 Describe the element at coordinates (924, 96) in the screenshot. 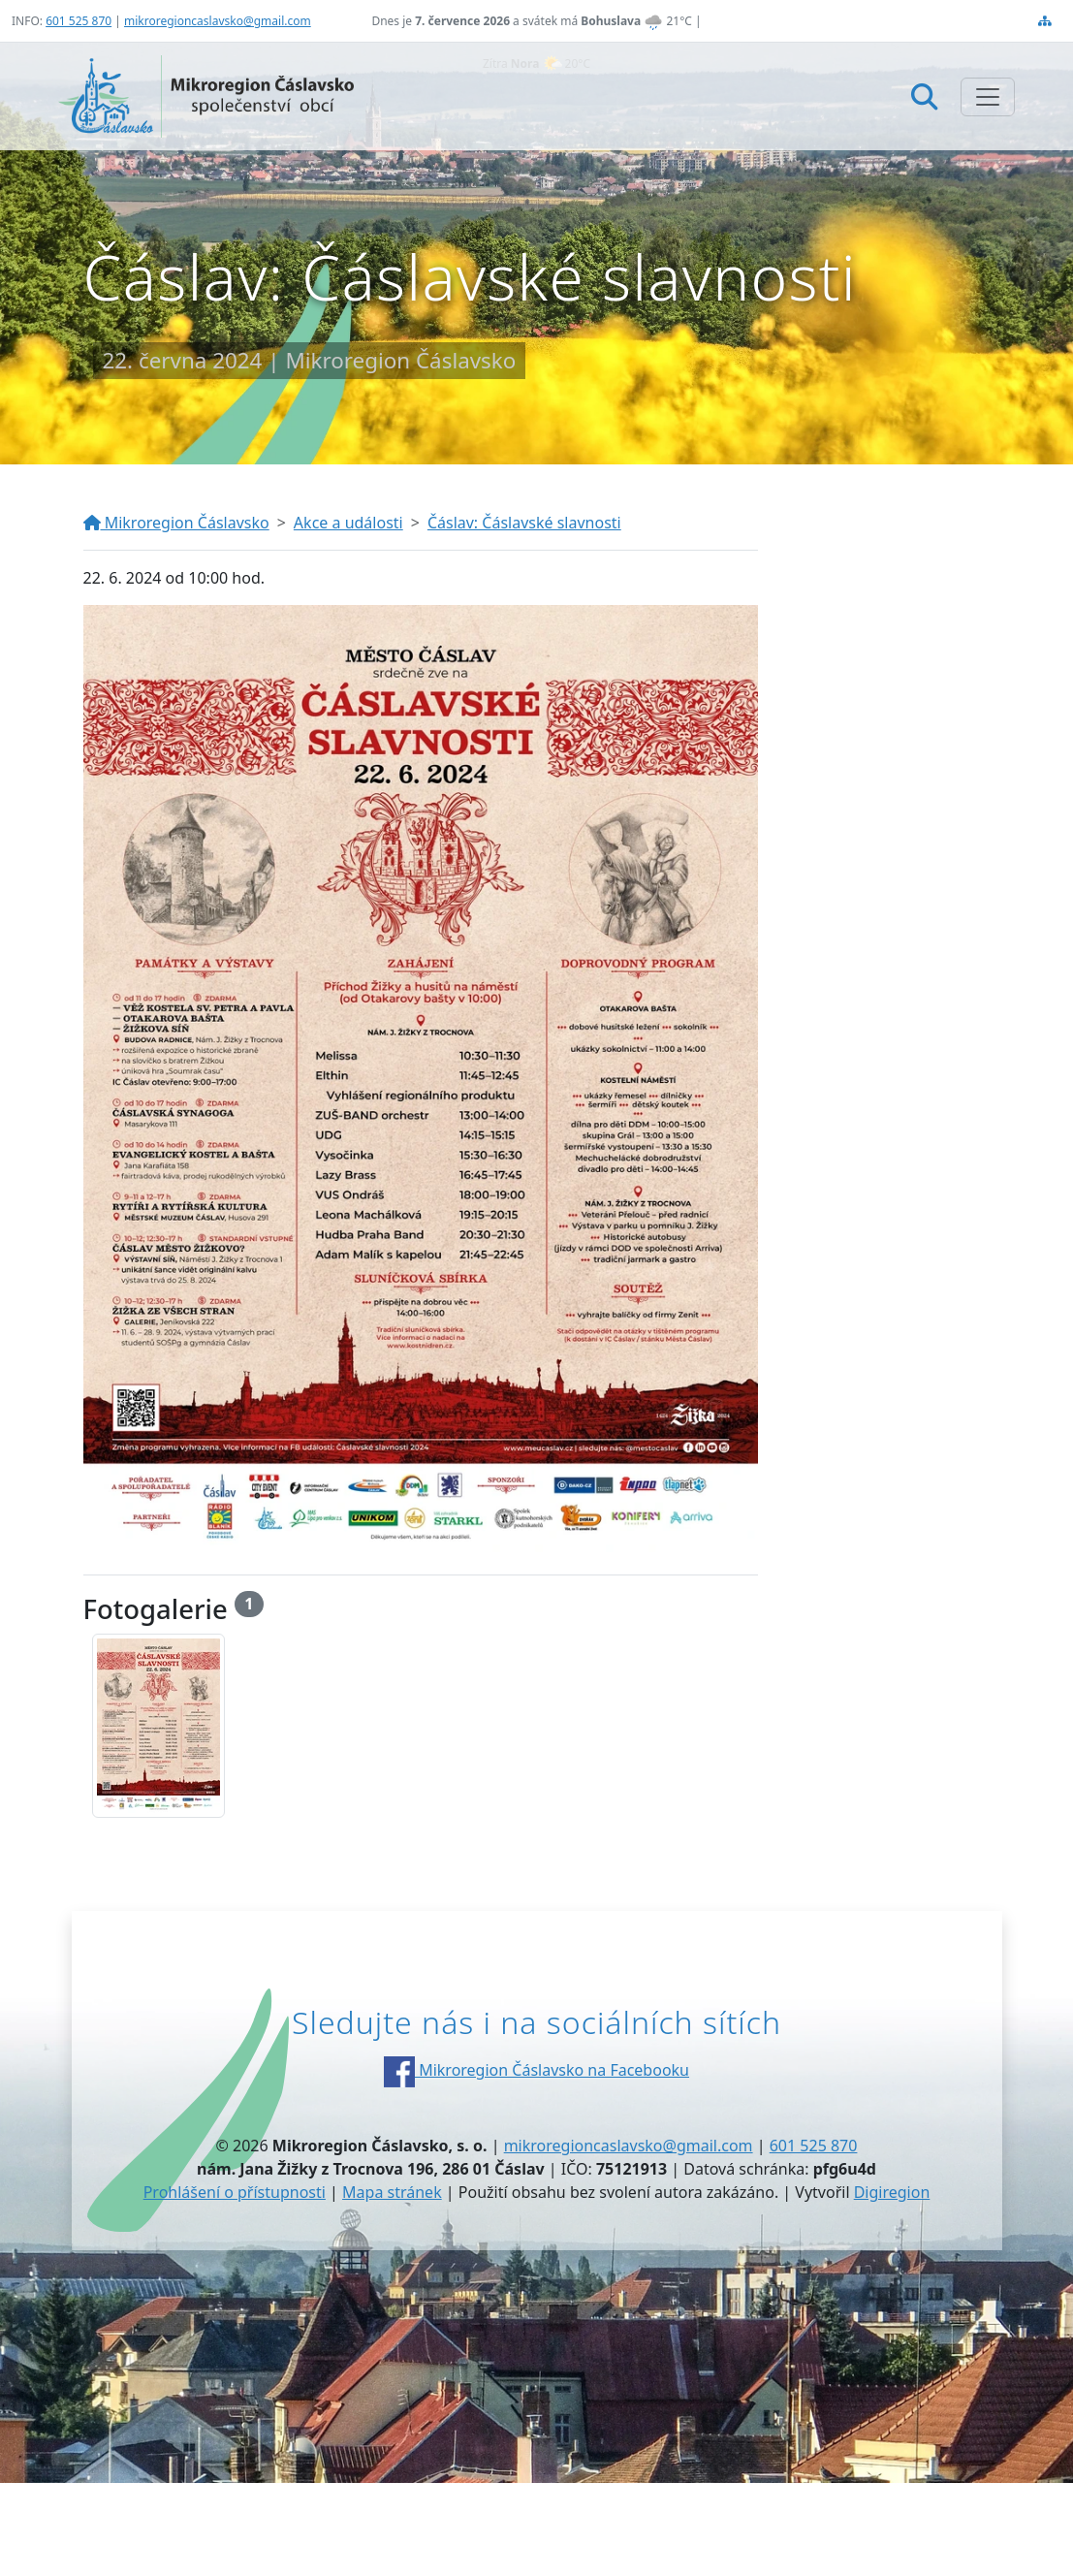

I see `[Hledat]` at that location.